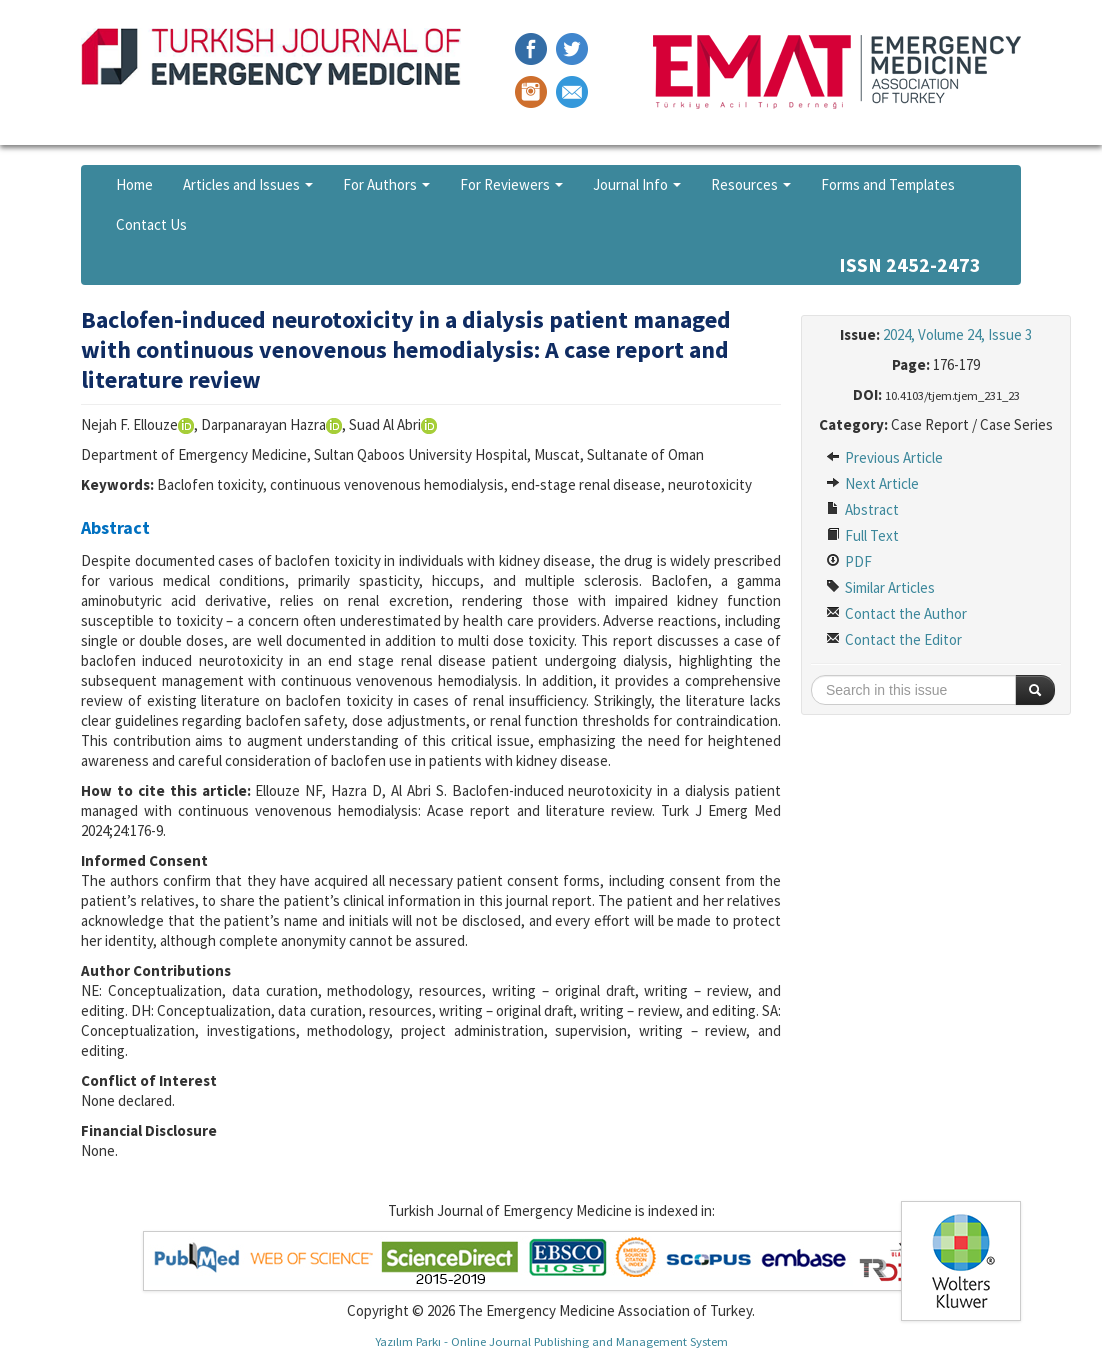  Describe the element at coordinates (894, 639) in the screenshot. I see `Contact the Editor` at that location.